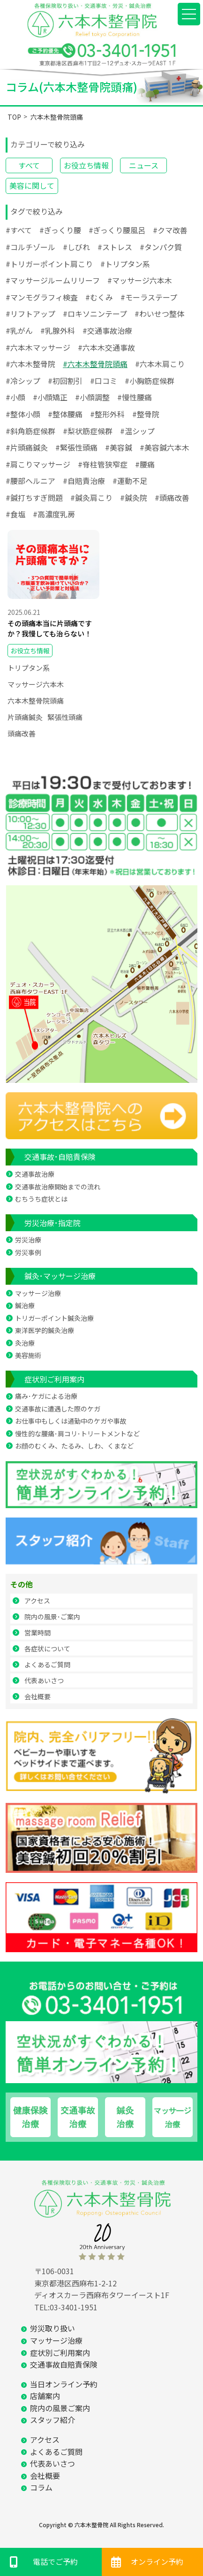 The image size is (203, 2576). What do you see at coordinates (57, 330) in the screenshot?
I see `#乳腺外科` at bounding box center [57, 330].